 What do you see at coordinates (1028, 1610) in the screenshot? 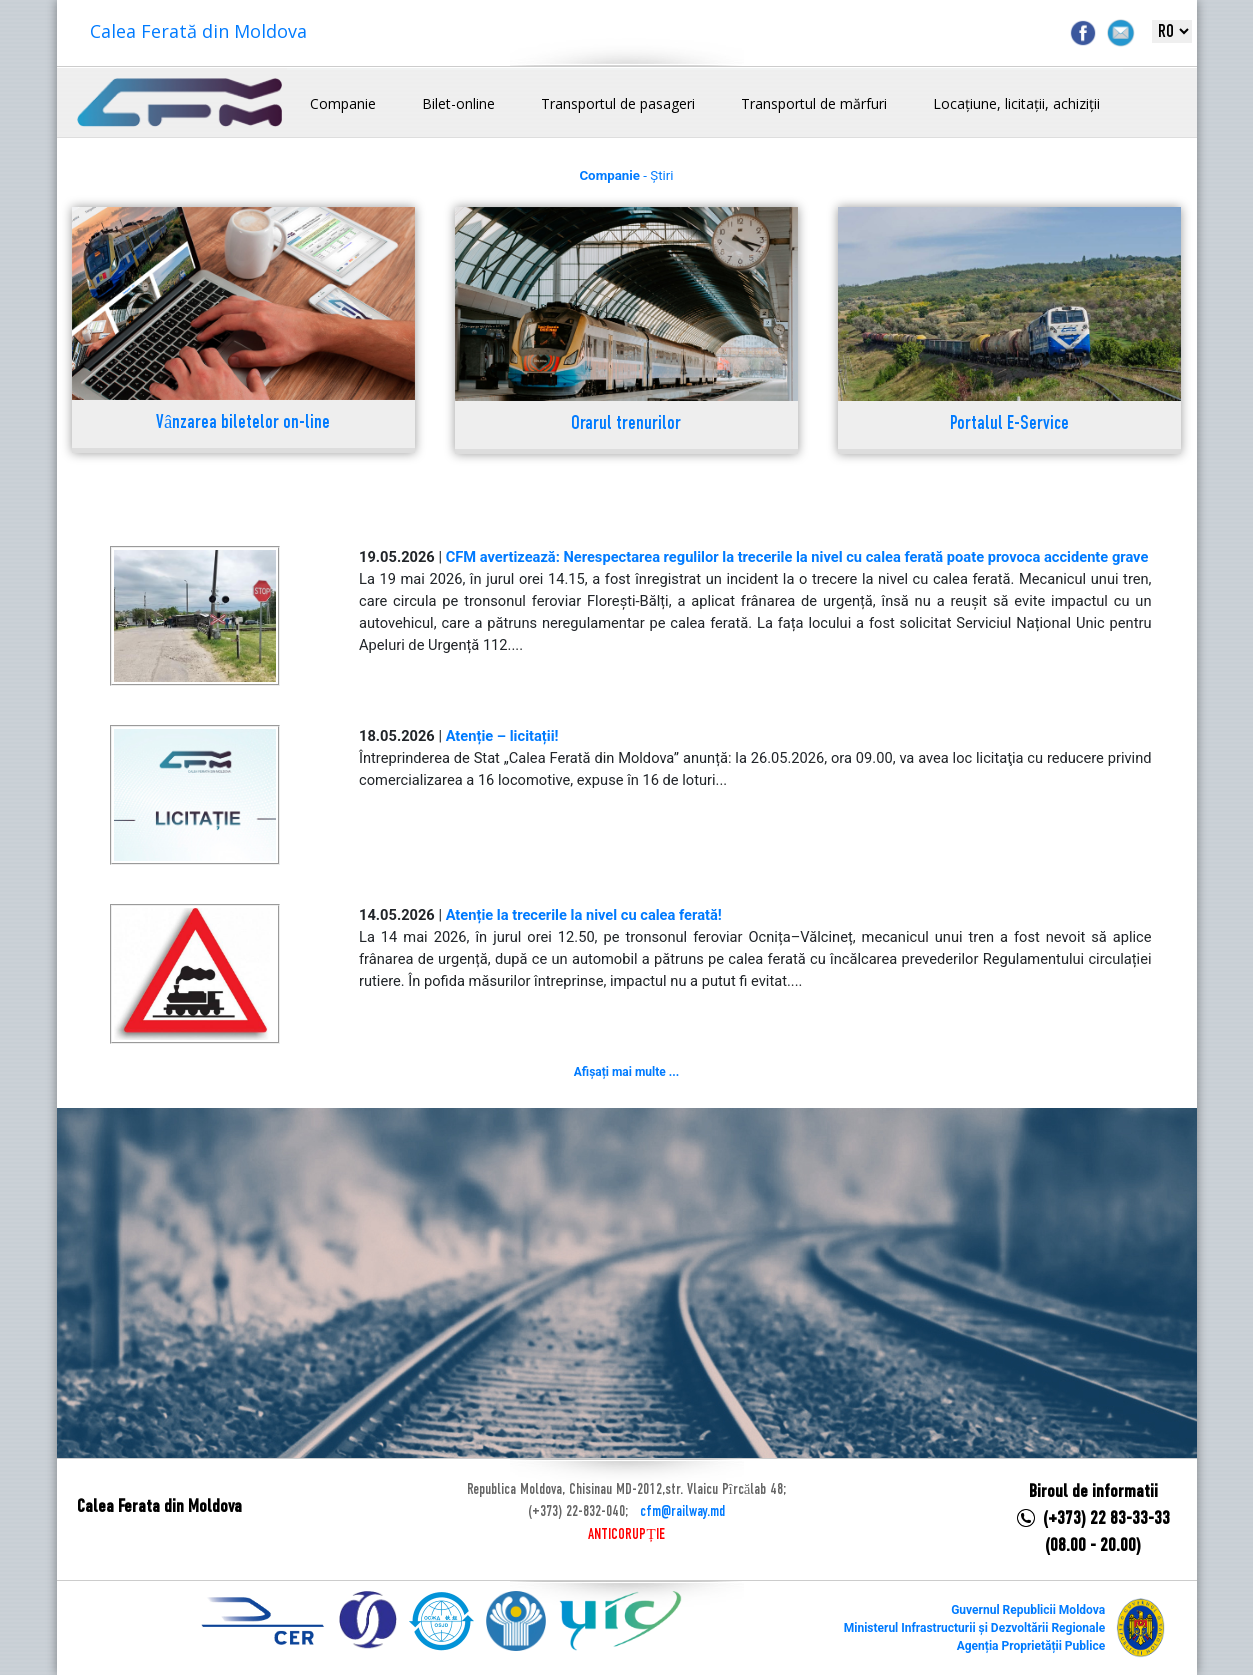
I see `Guvernul Republicii Moldova` at bounding box center [1028, 1610].